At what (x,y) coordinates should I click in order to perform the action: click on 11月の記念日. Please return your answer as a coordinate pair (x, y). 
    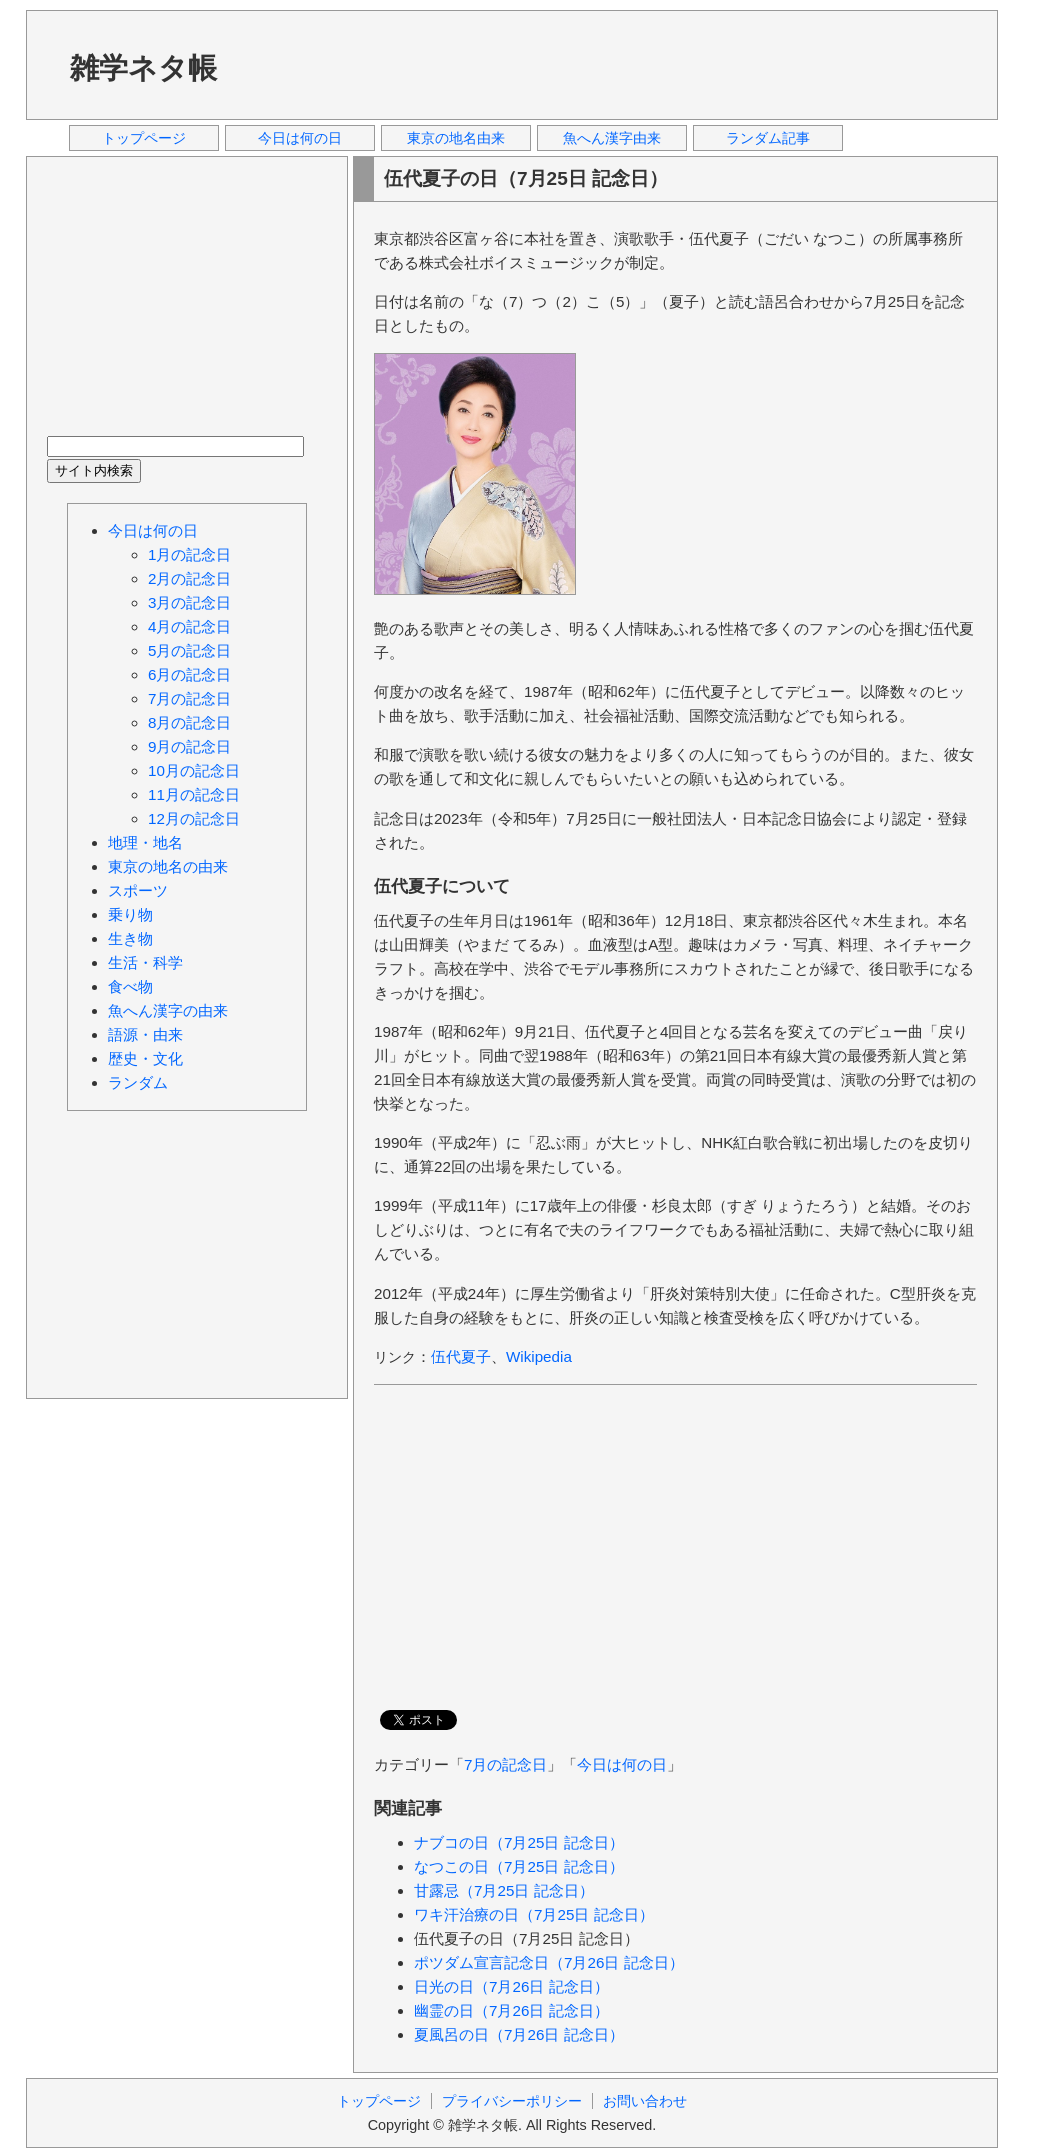
    Looking at the image, I should click on (194, 794).